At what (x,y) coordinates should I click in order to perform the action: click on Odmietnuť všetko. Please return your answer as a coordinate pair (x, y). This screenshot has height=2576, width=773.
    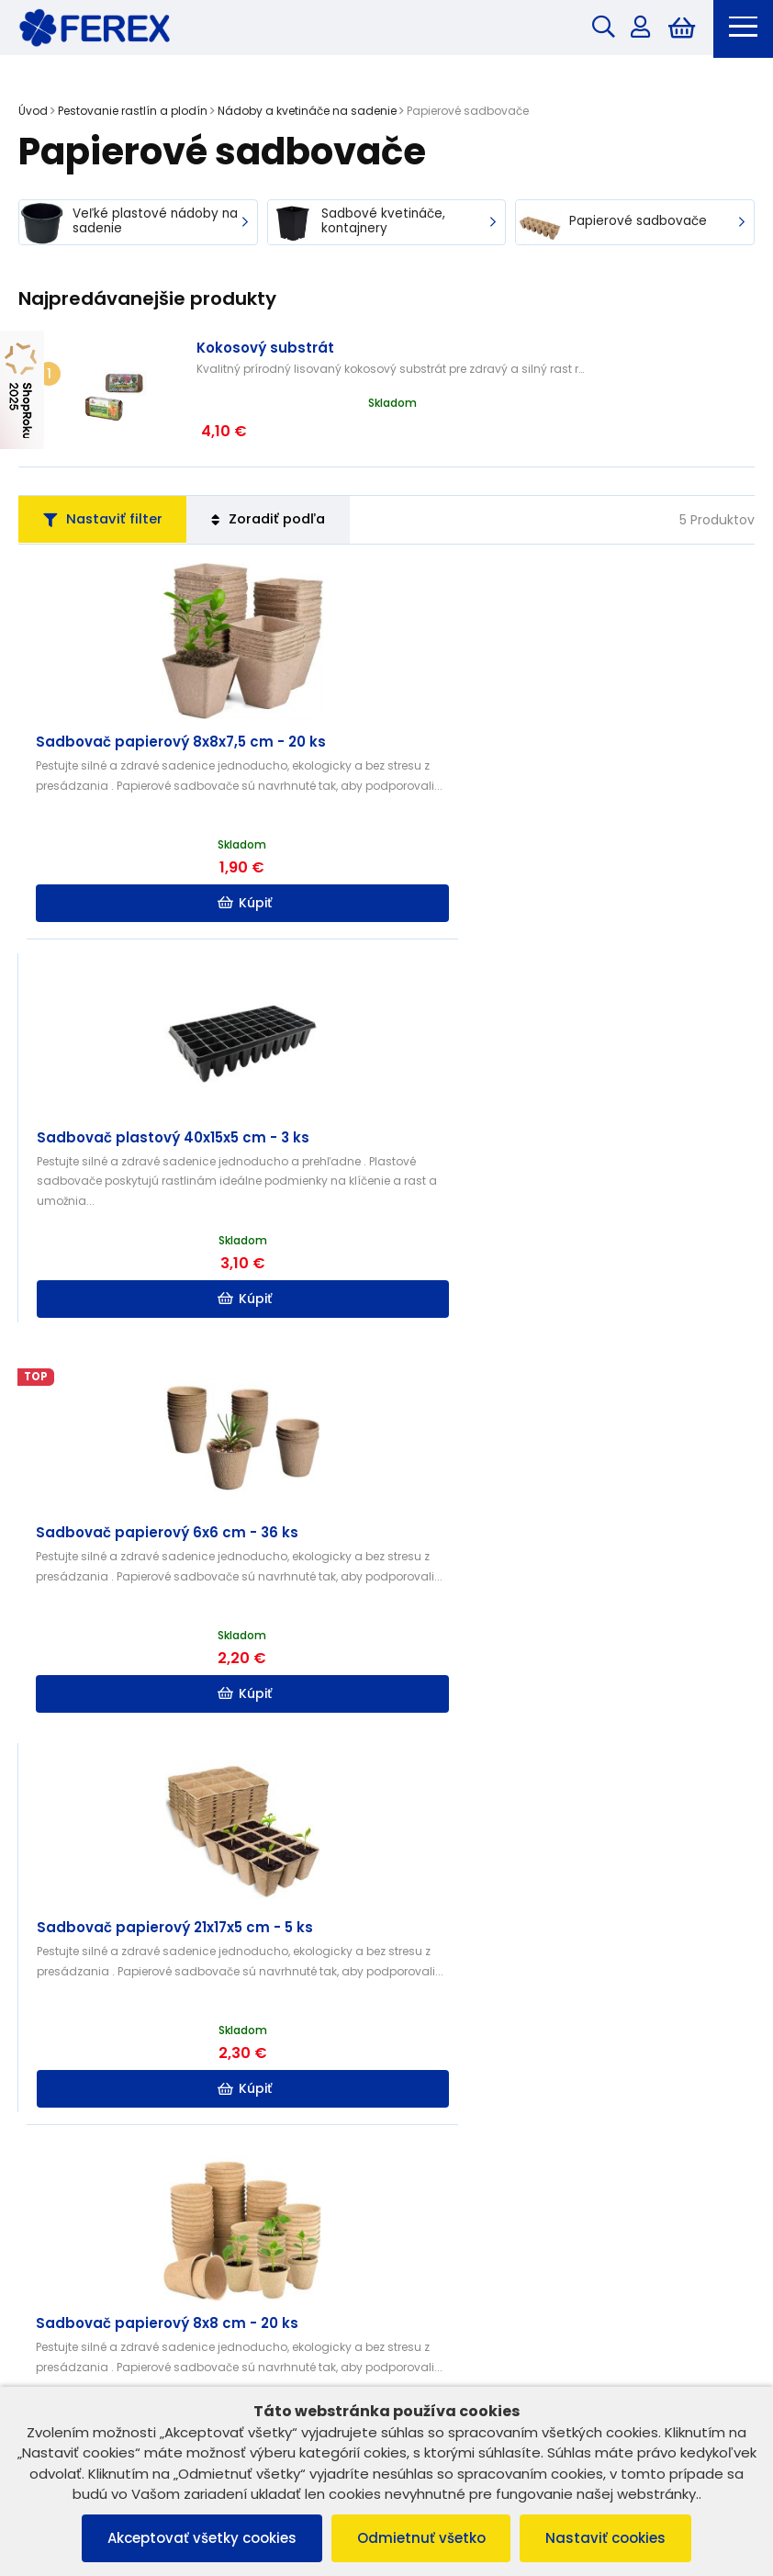
    Looking at the image, I should click on (421, 2538).